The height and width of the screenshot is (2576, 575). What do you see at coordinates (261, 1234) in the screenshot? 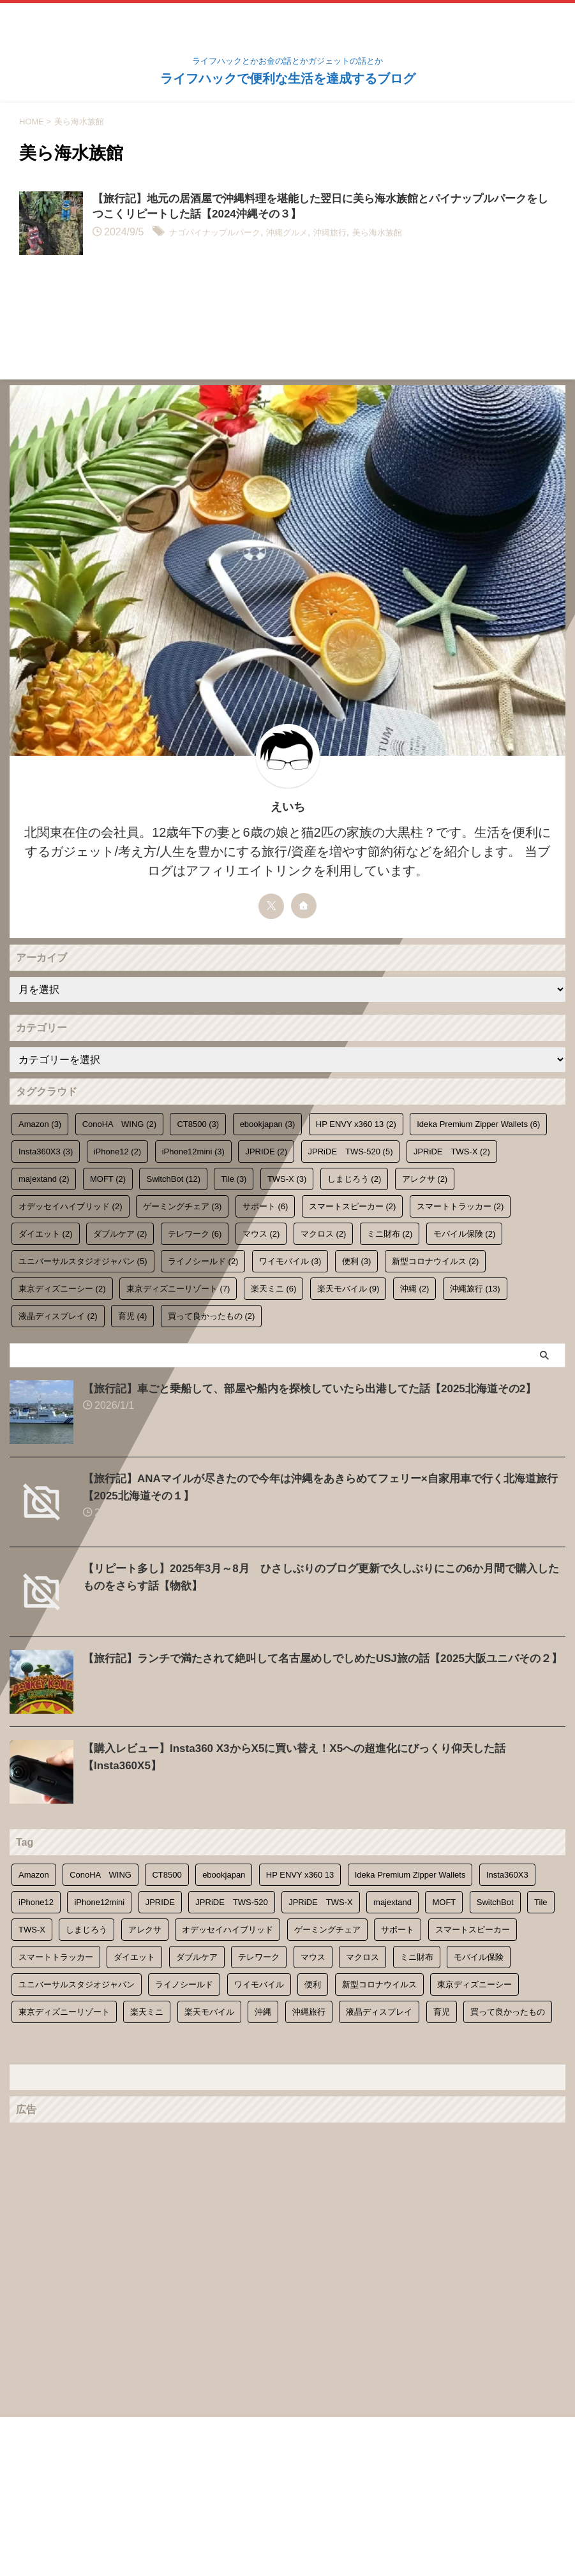
I see `マウス [マウス (2個の項目)]` at bounding box center [261, 1234].